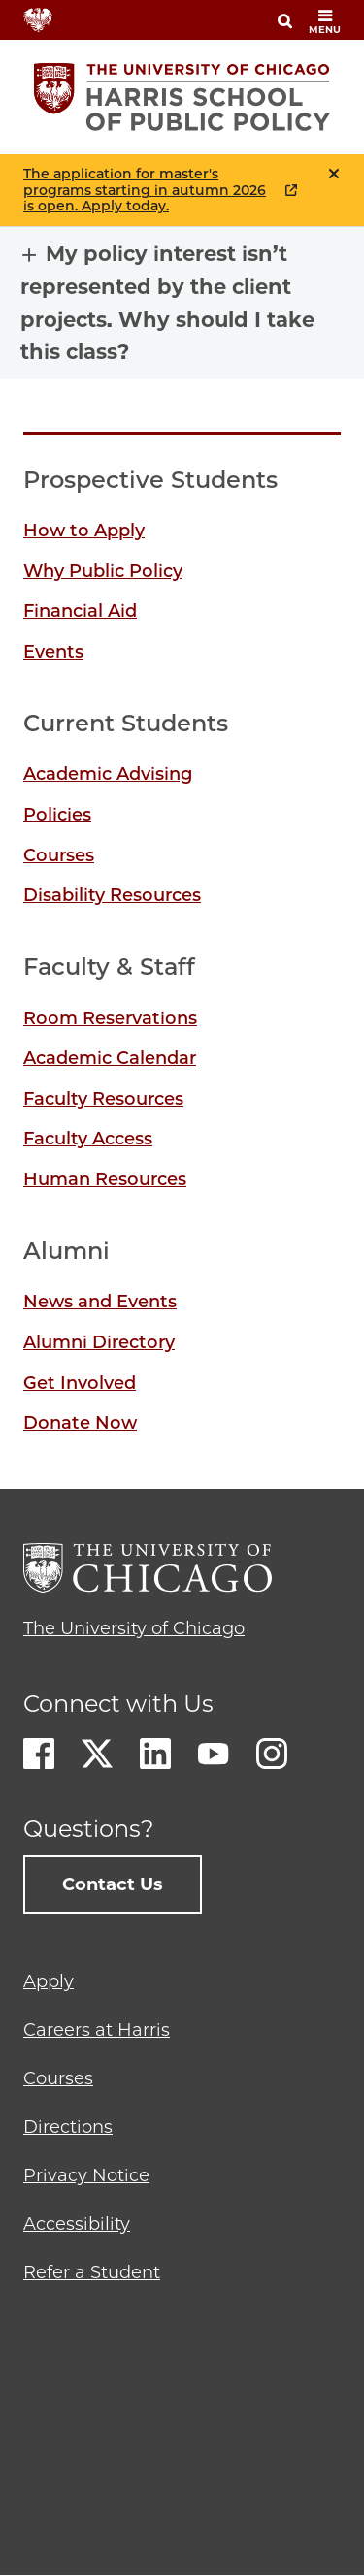 This screenshot has height=2576, width=364. I want to click on Youtube, so click(213, 1753).